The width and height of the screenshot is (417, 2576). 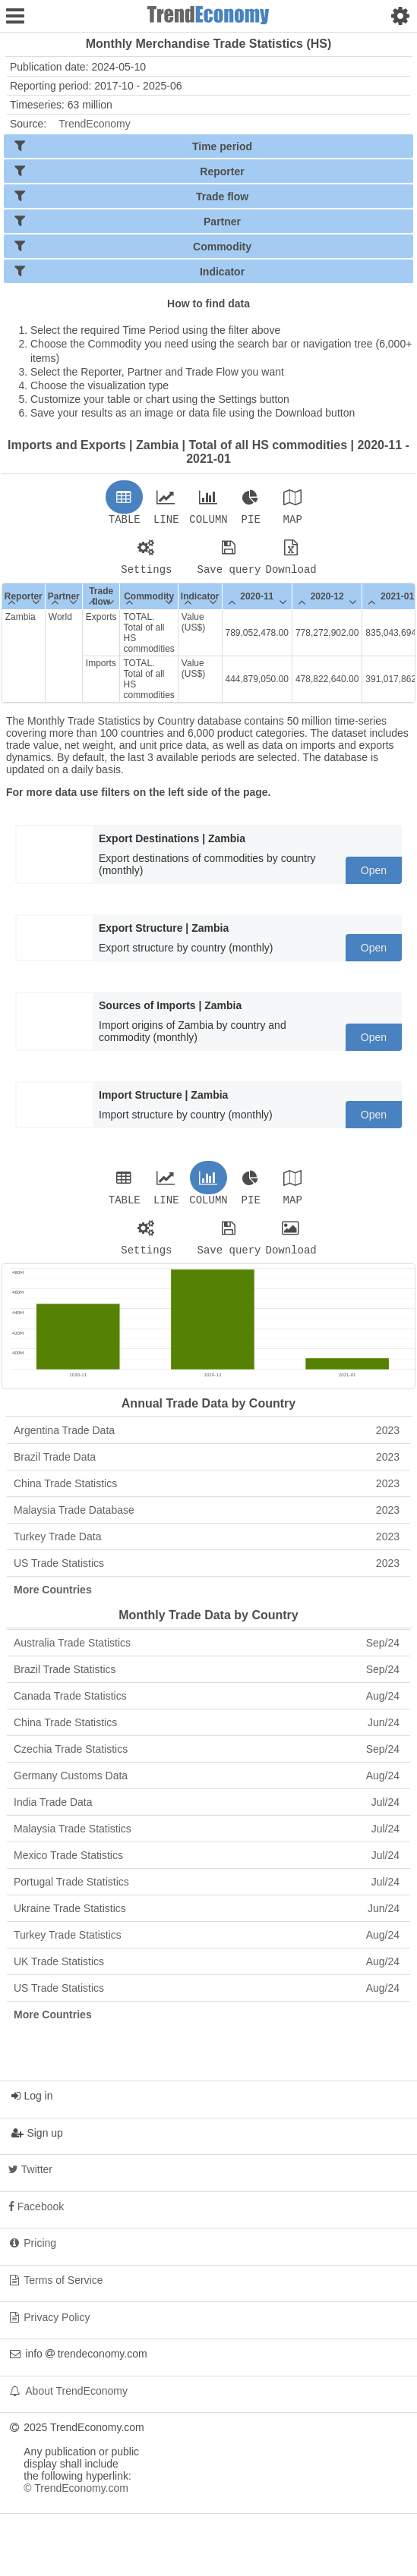 What do you see at coordinates (207, 1678) in the screenshot?
I see `Brazil Trade Statistics` at bounding box center [207, 1678].